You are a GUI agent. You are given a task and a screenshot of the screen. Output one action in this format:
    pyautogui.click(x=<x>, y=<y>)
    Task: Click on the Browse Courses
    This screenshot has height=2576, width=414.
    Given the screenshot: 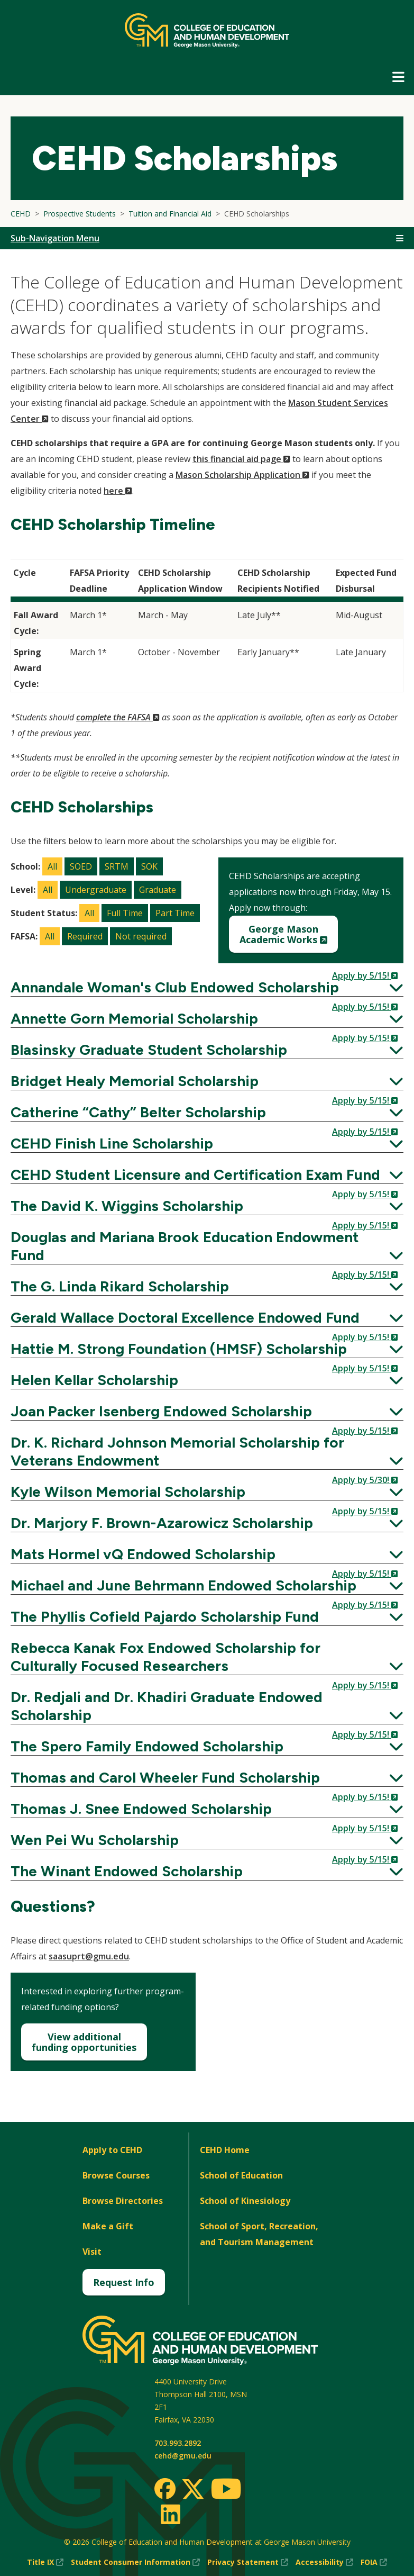 What is the action you would take?
    pyautogui.click(x=116, y=2175)
    